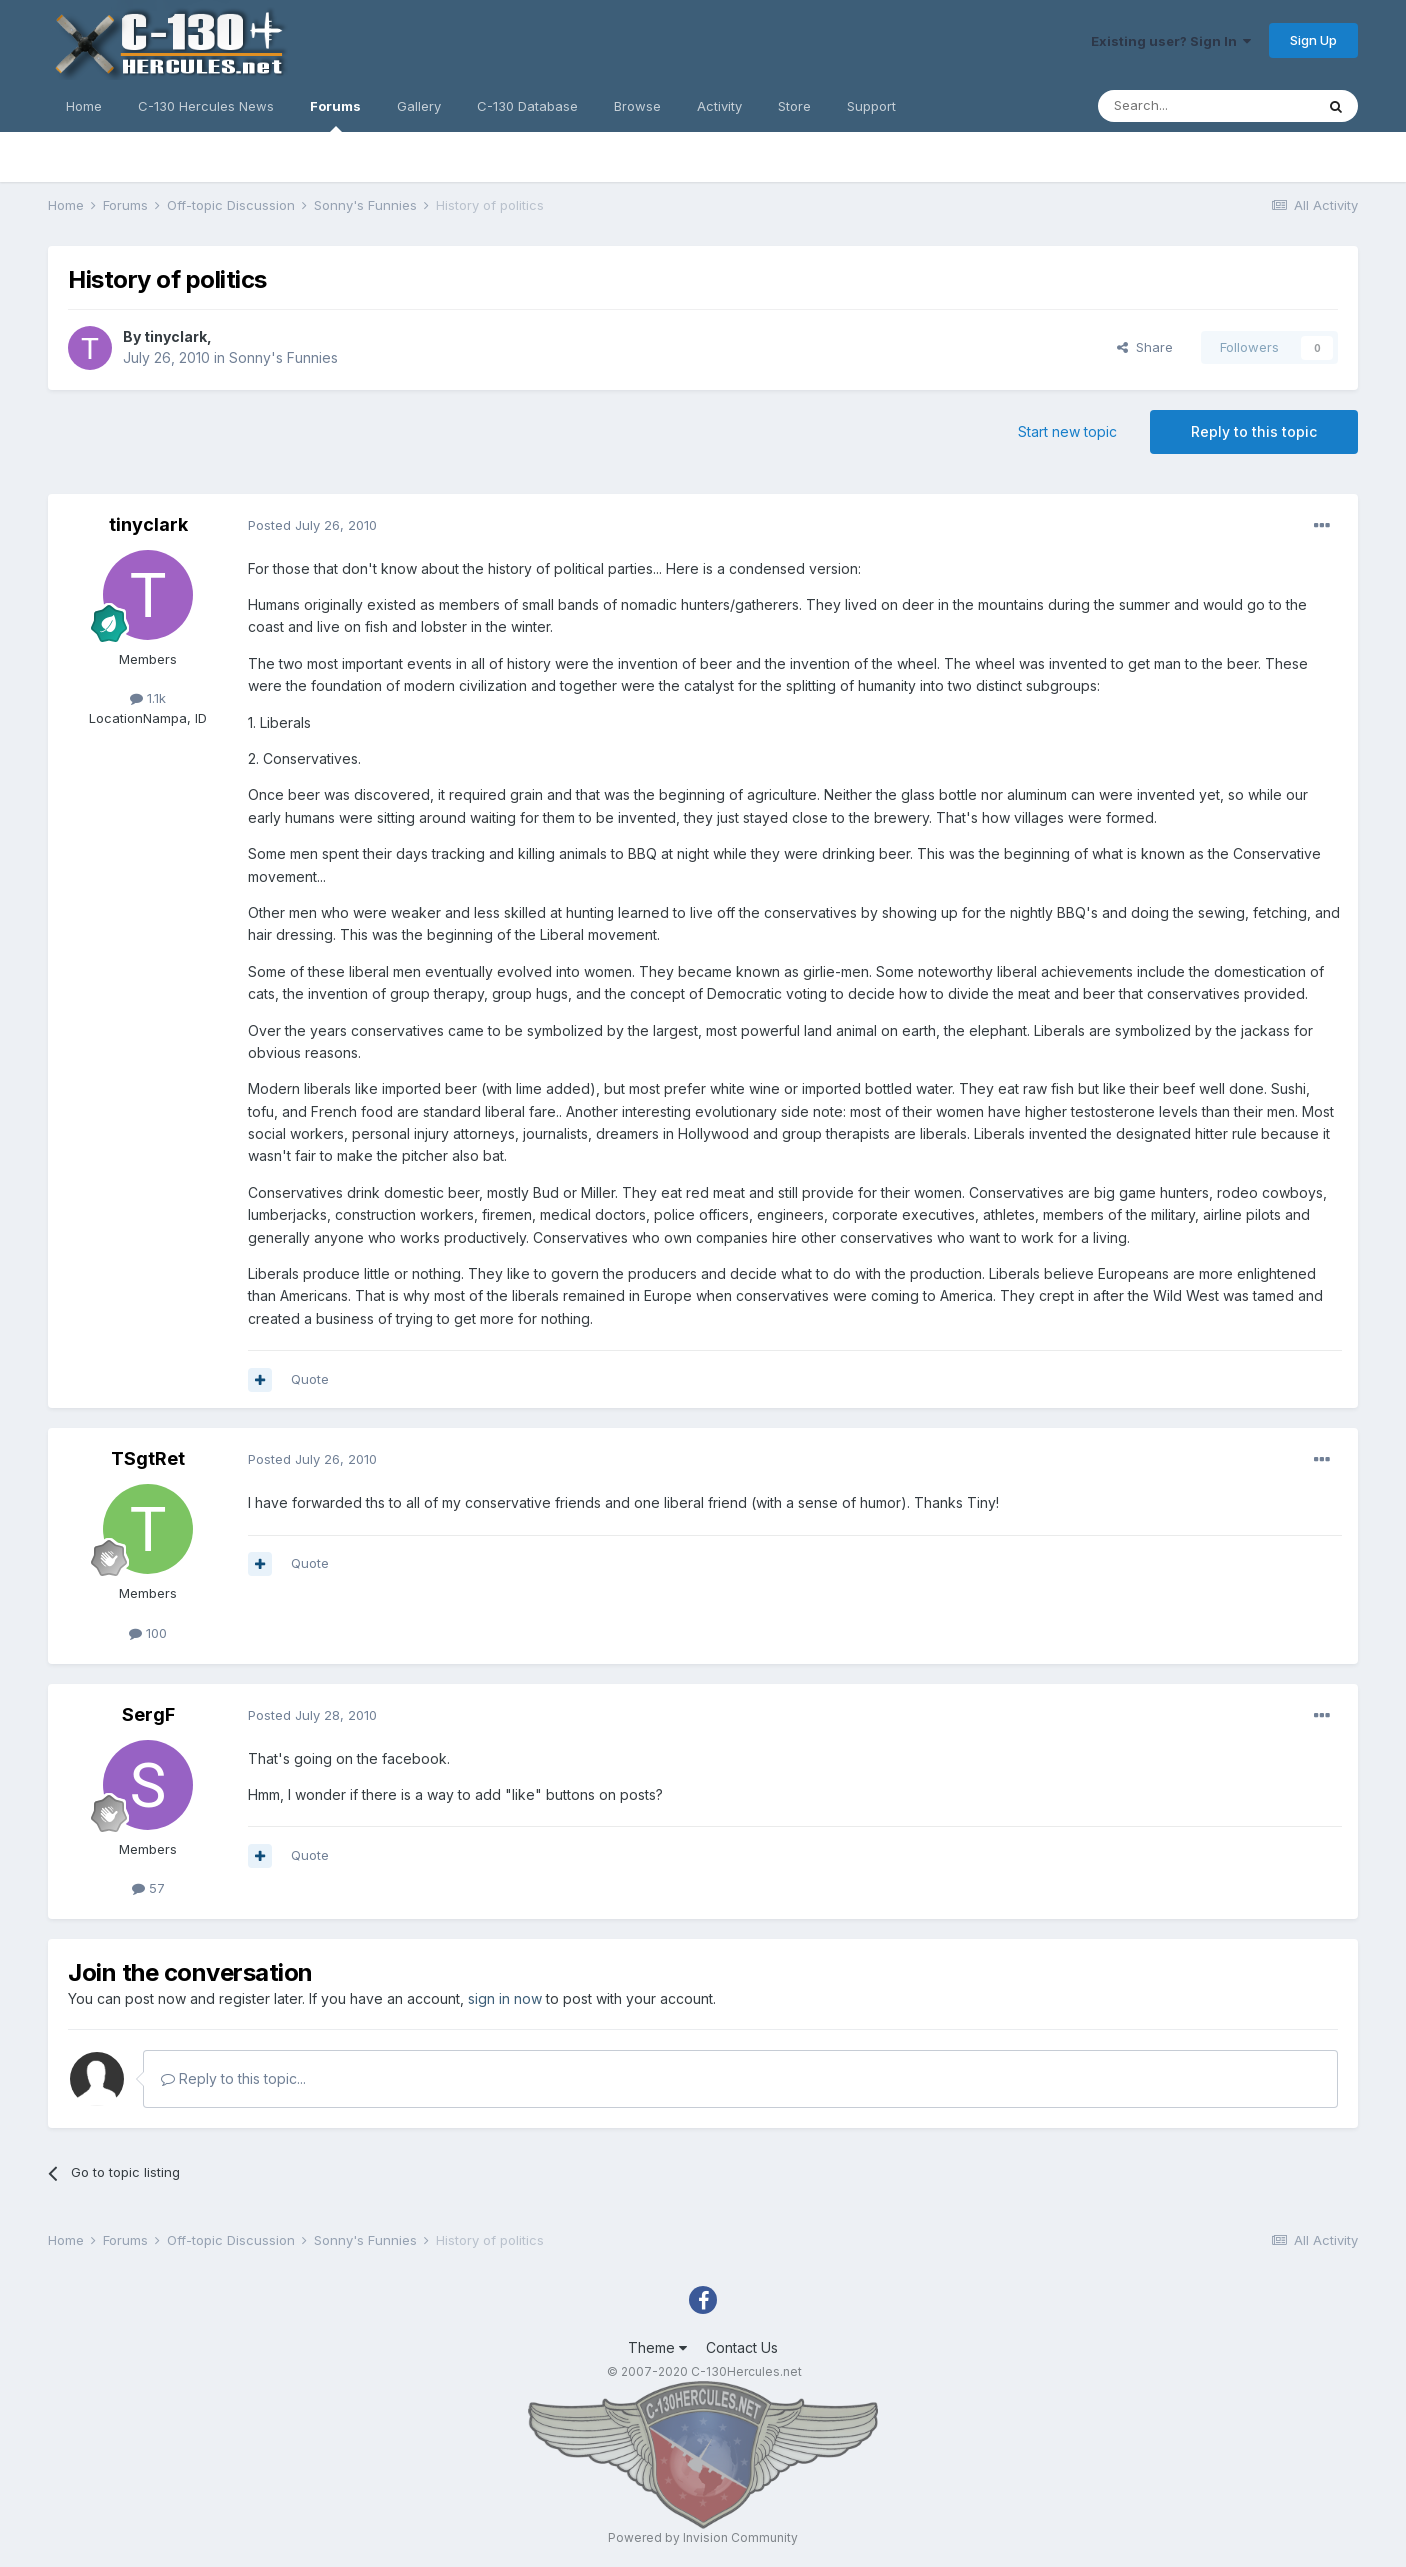 Image resolution: width=1406 pixels, height=2567 pixels. What do you see at coordinates (1206, 106) in the screenshot?
I see `[Search]` at bounding box center [1206, 106].